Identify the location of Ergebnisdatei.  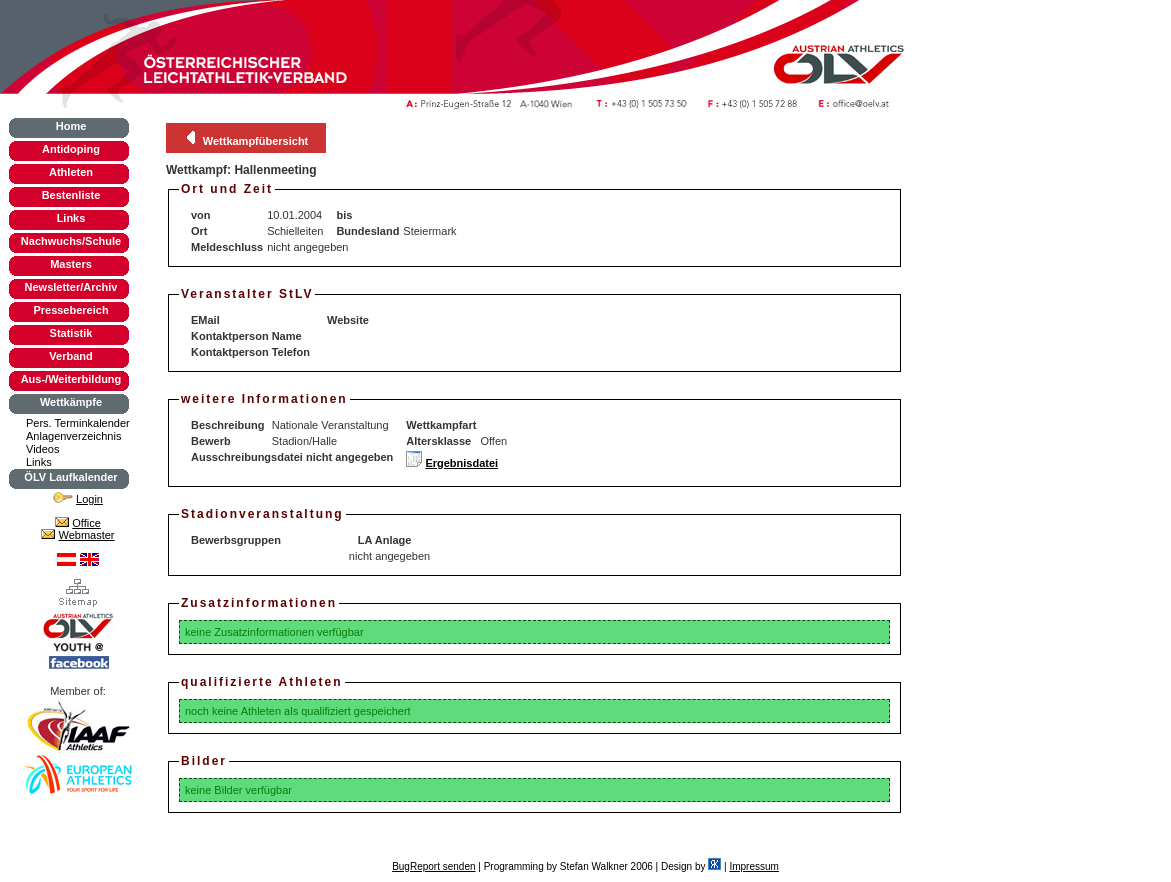
(461, 463).